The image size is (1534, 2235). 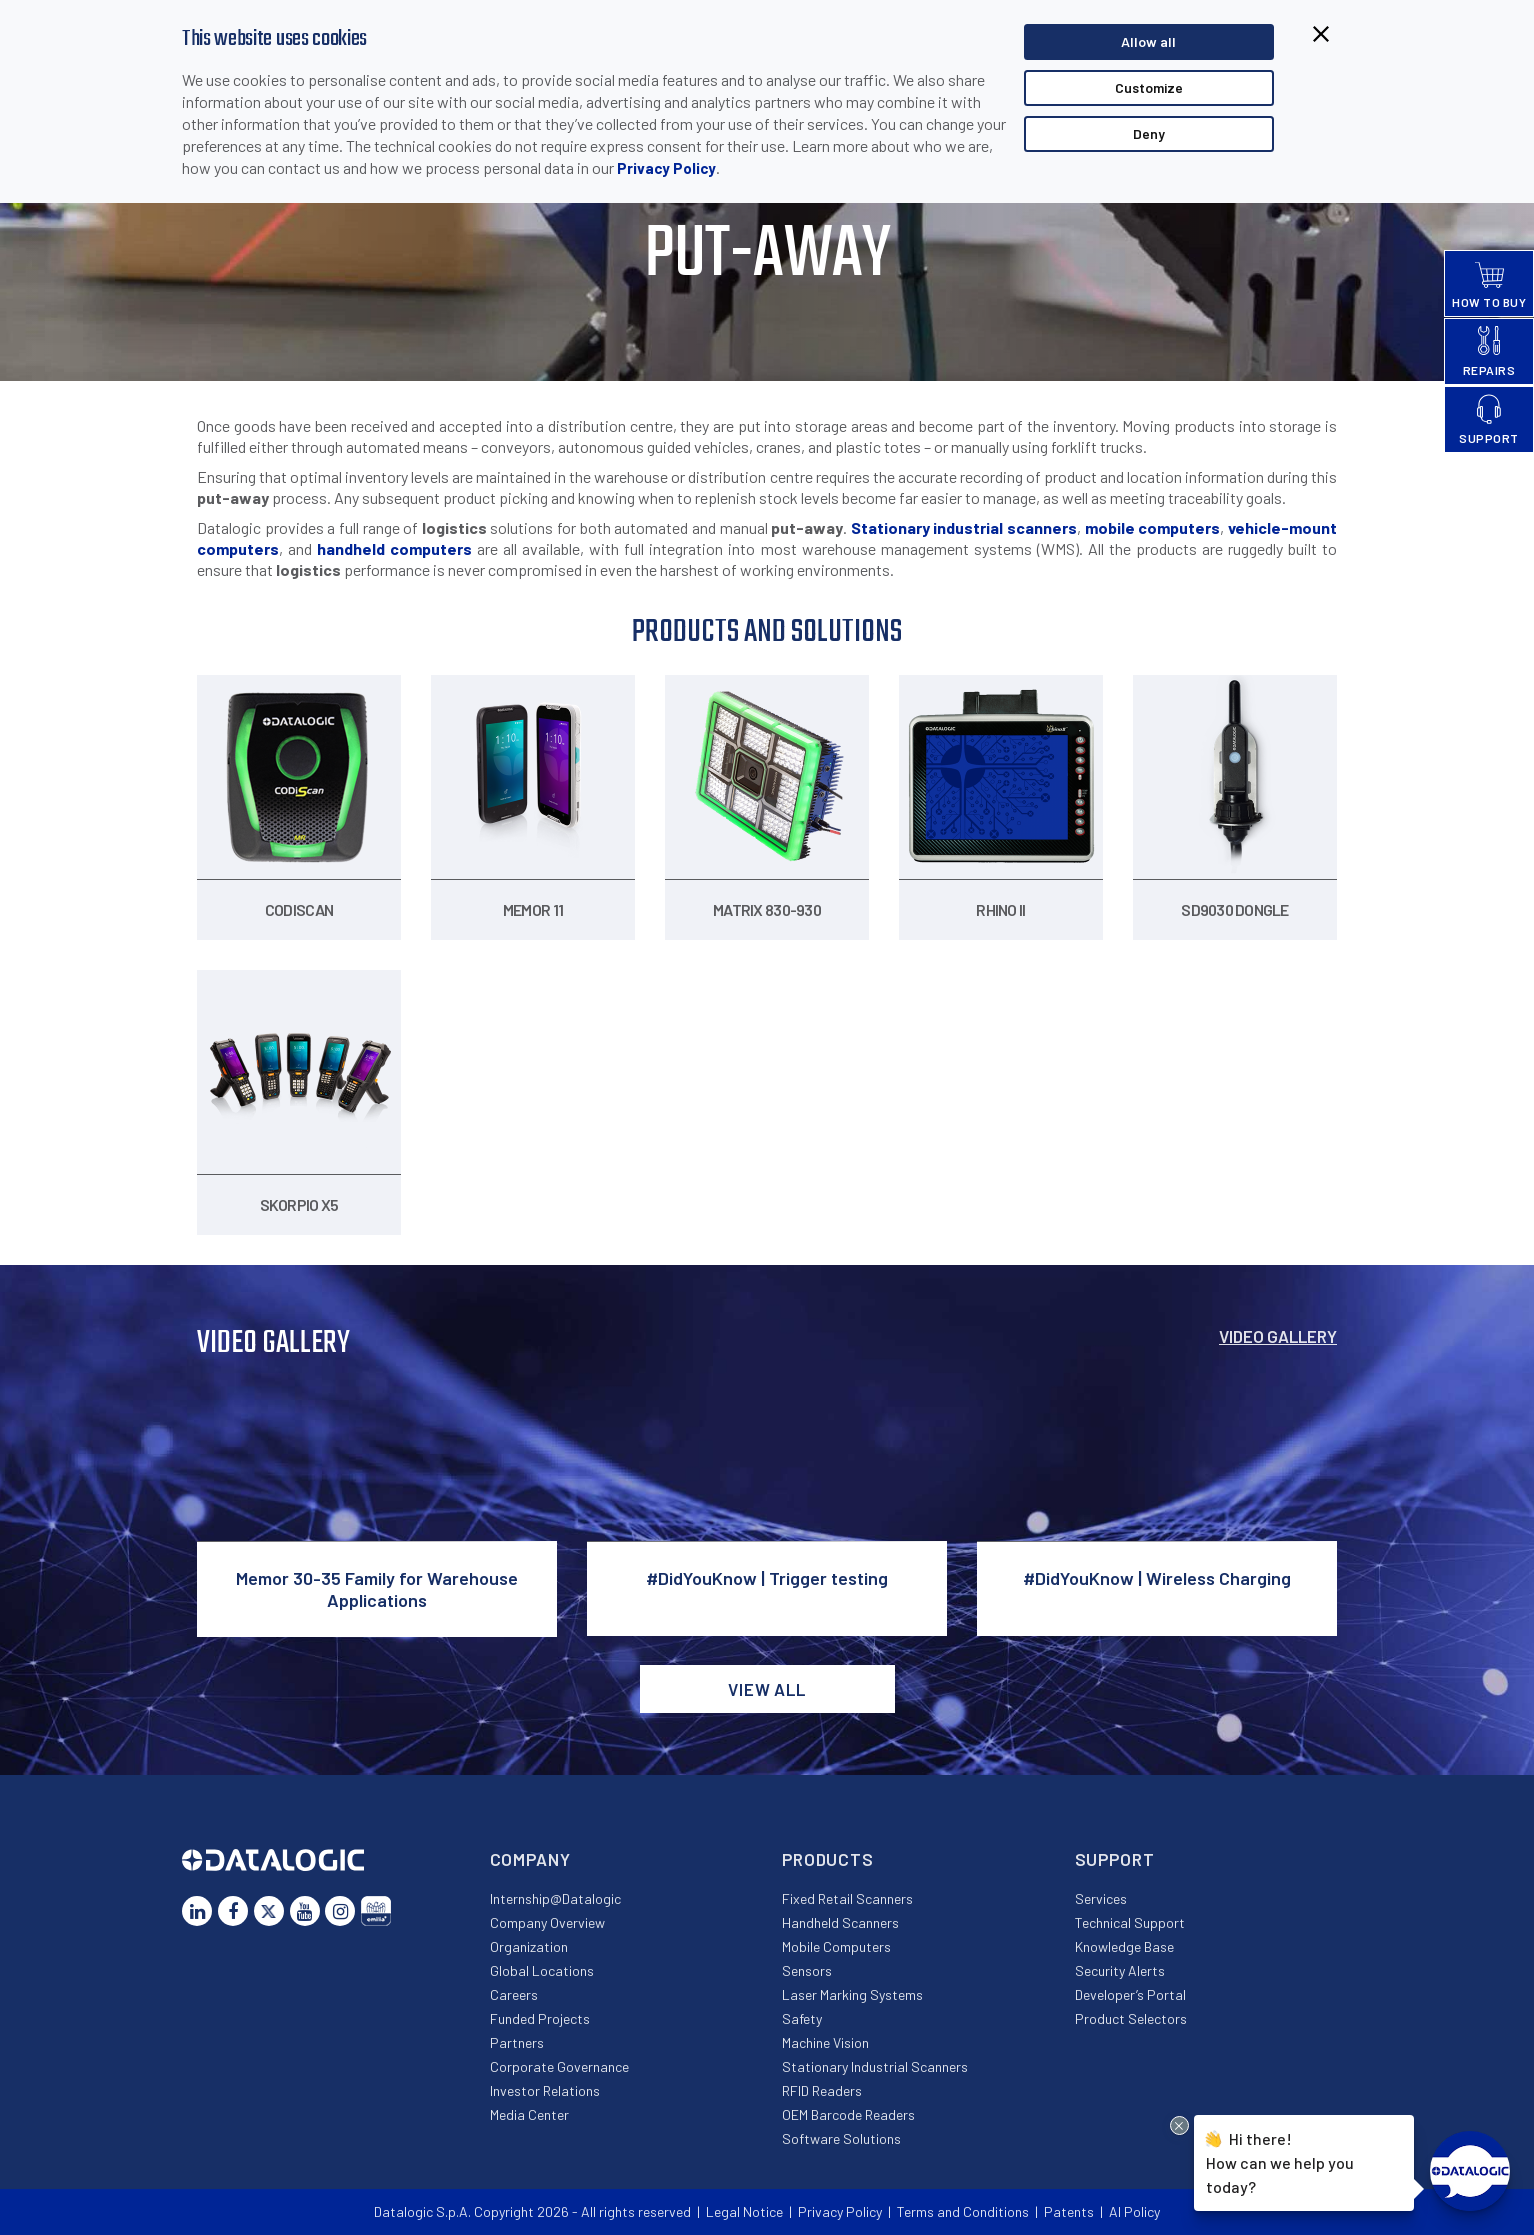 What do you see at coordinates (767, 1689) in the screenshot?
I see `View all [button]` at bounding box center [767, 1689].